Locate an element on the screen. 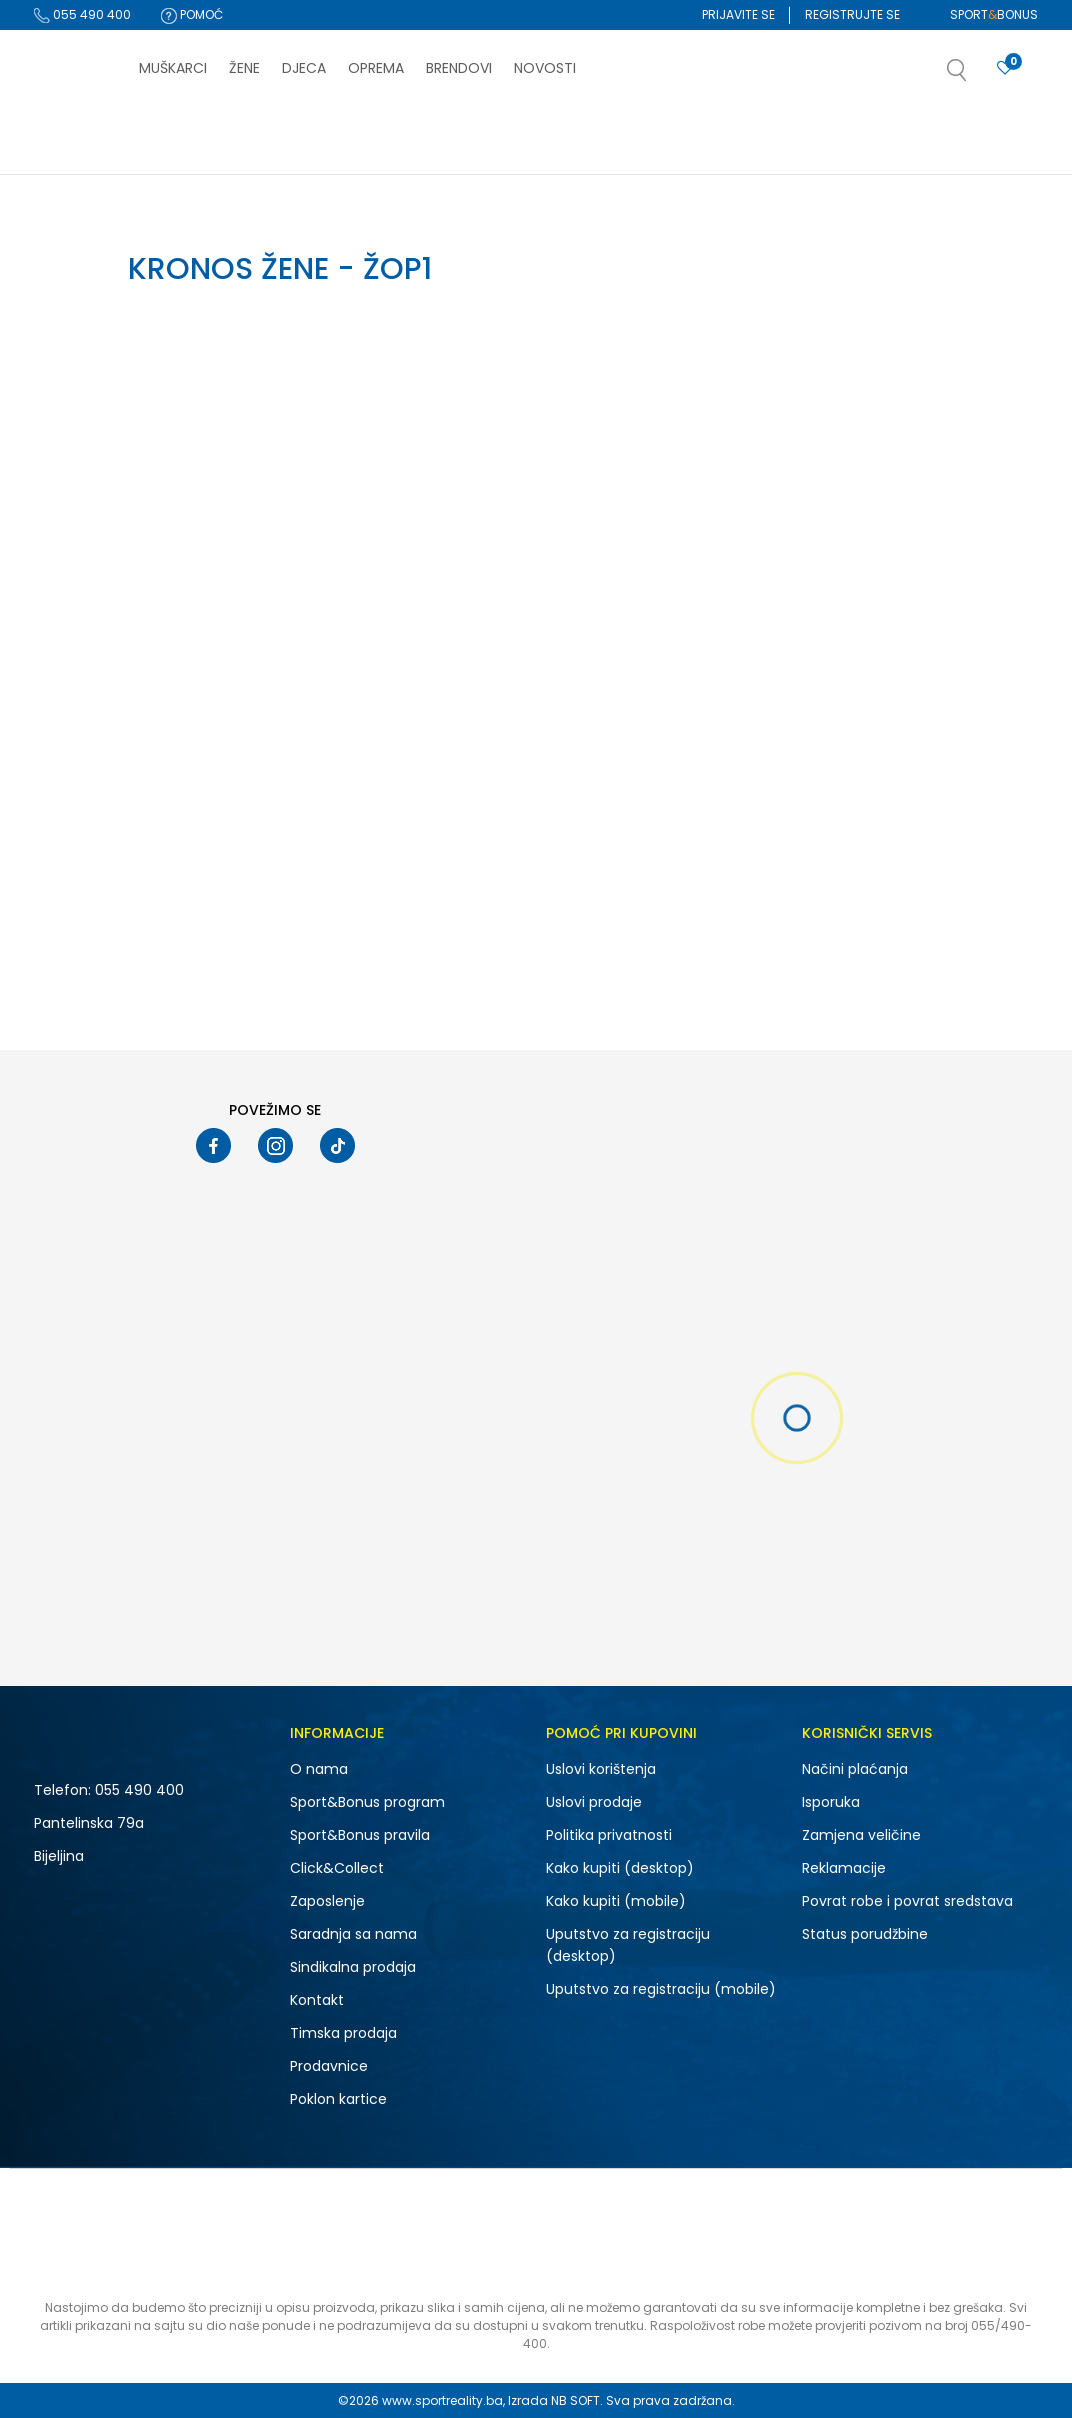  Sindikalna prodaja is located at coordinates (353, 1967).